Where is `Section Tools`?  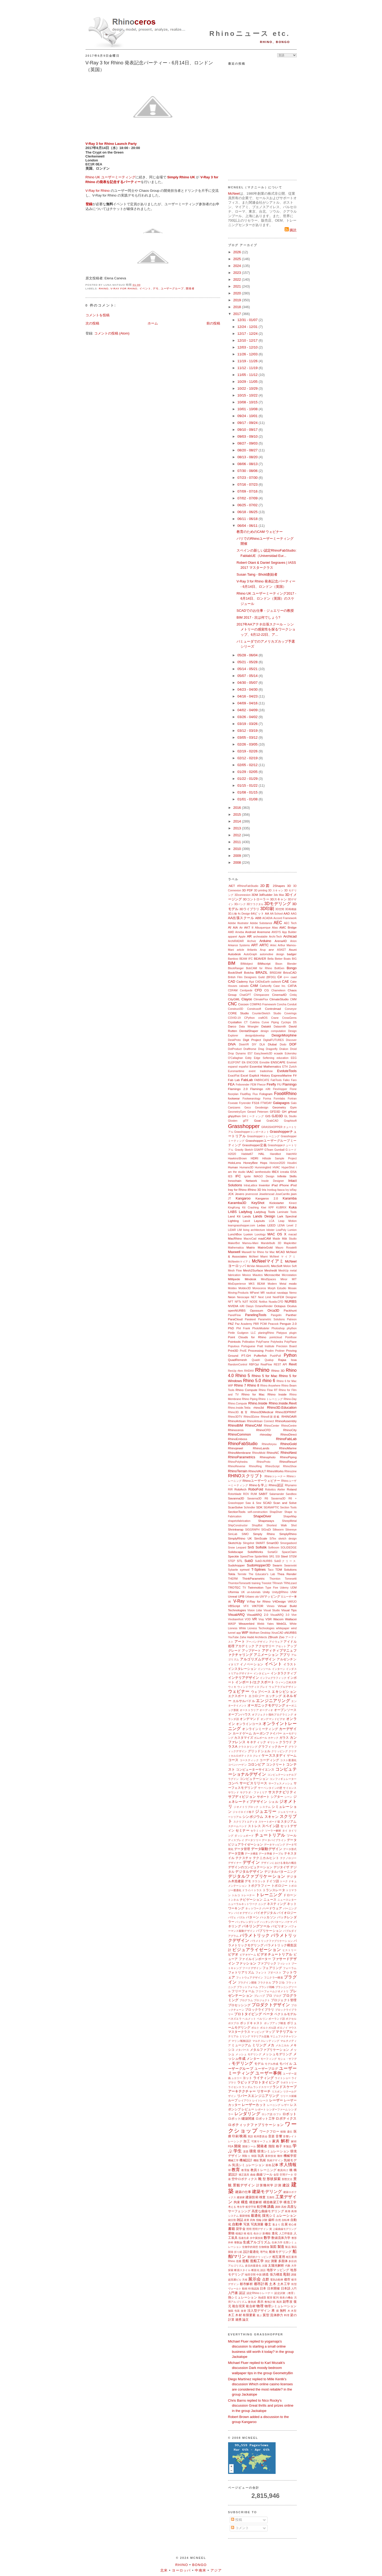 Section Tools is located at coordinates (288, 1507).